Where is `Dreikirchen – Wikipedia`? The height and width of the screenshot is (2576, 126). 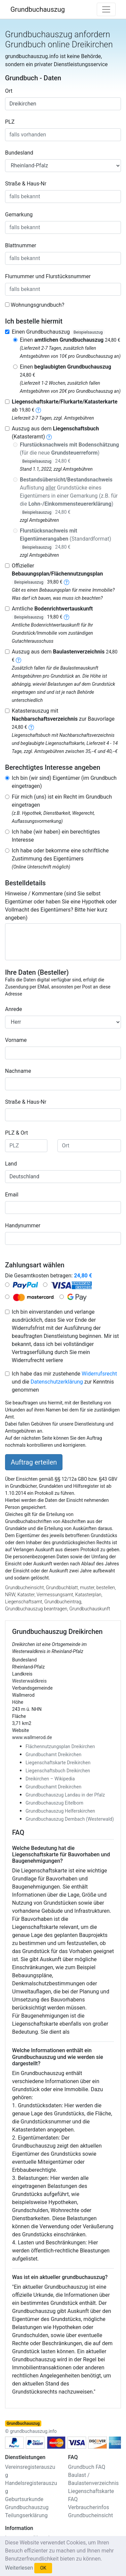 Dreikirchen – Wikipedia is located at coordinates (50, 1778).